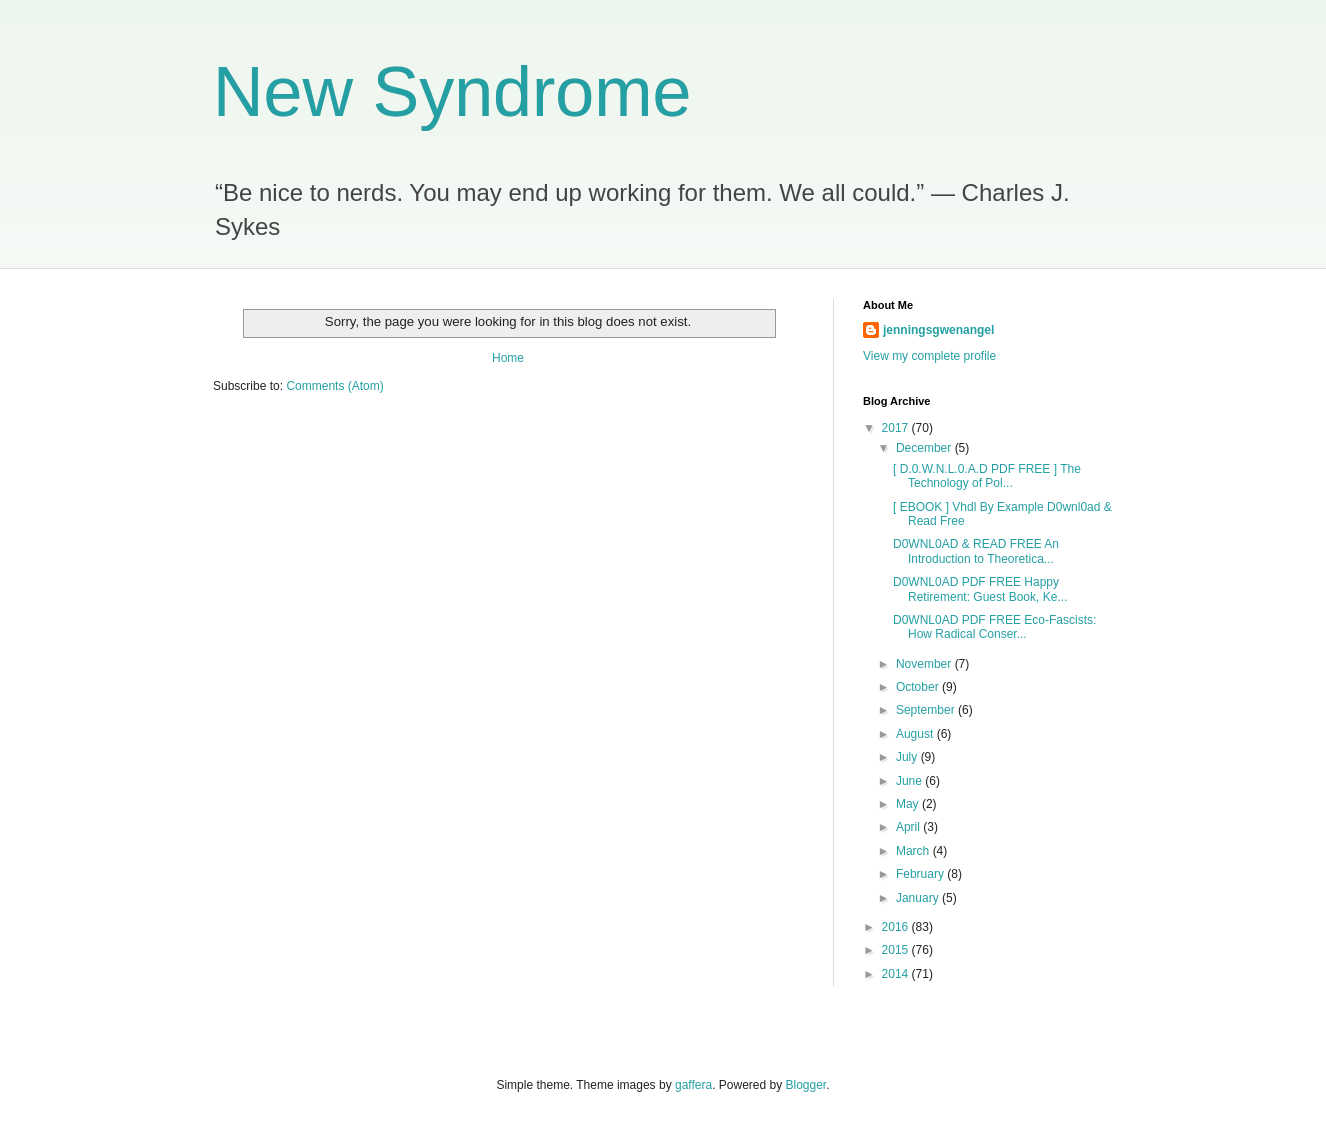 The image size is (1326, 1124). I want to click on 2016, so click(897, 927).